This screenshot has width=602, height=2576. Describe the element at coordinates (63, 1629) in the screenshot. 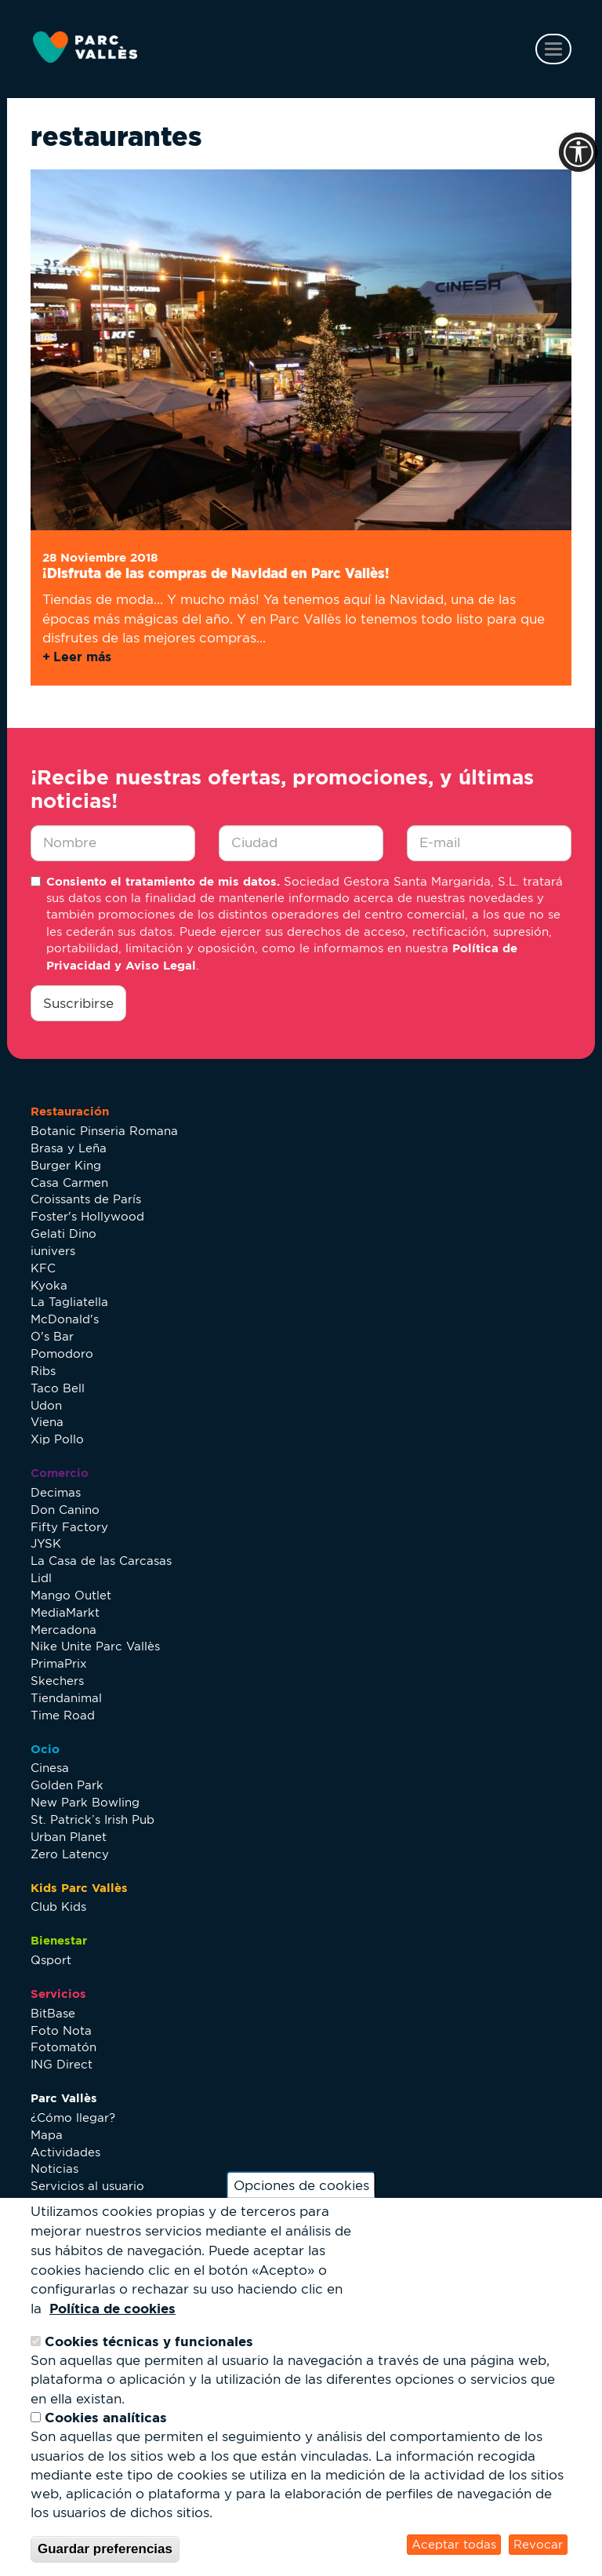

I see `Mercadona` at that location.